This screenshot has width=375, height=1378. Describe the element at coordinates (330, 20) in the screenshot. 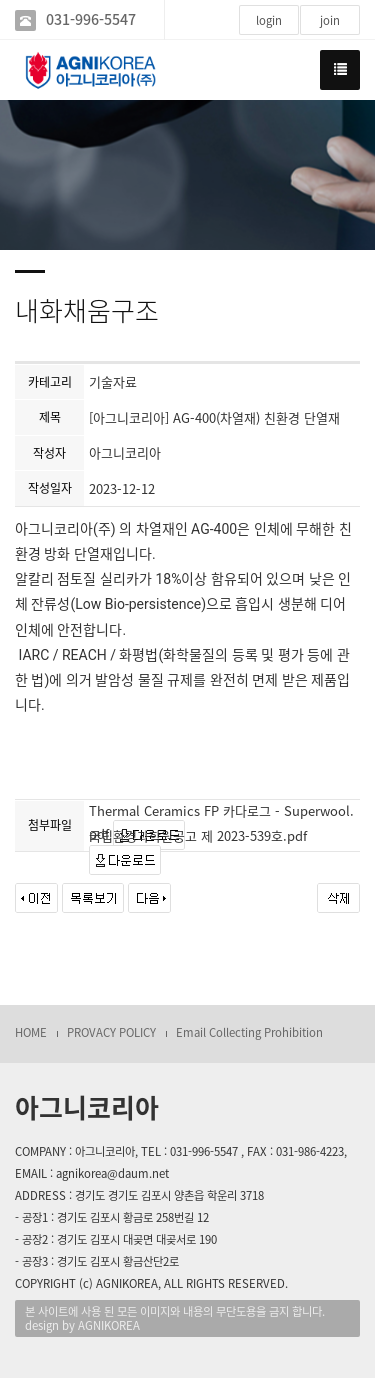

I see `join` at that location.